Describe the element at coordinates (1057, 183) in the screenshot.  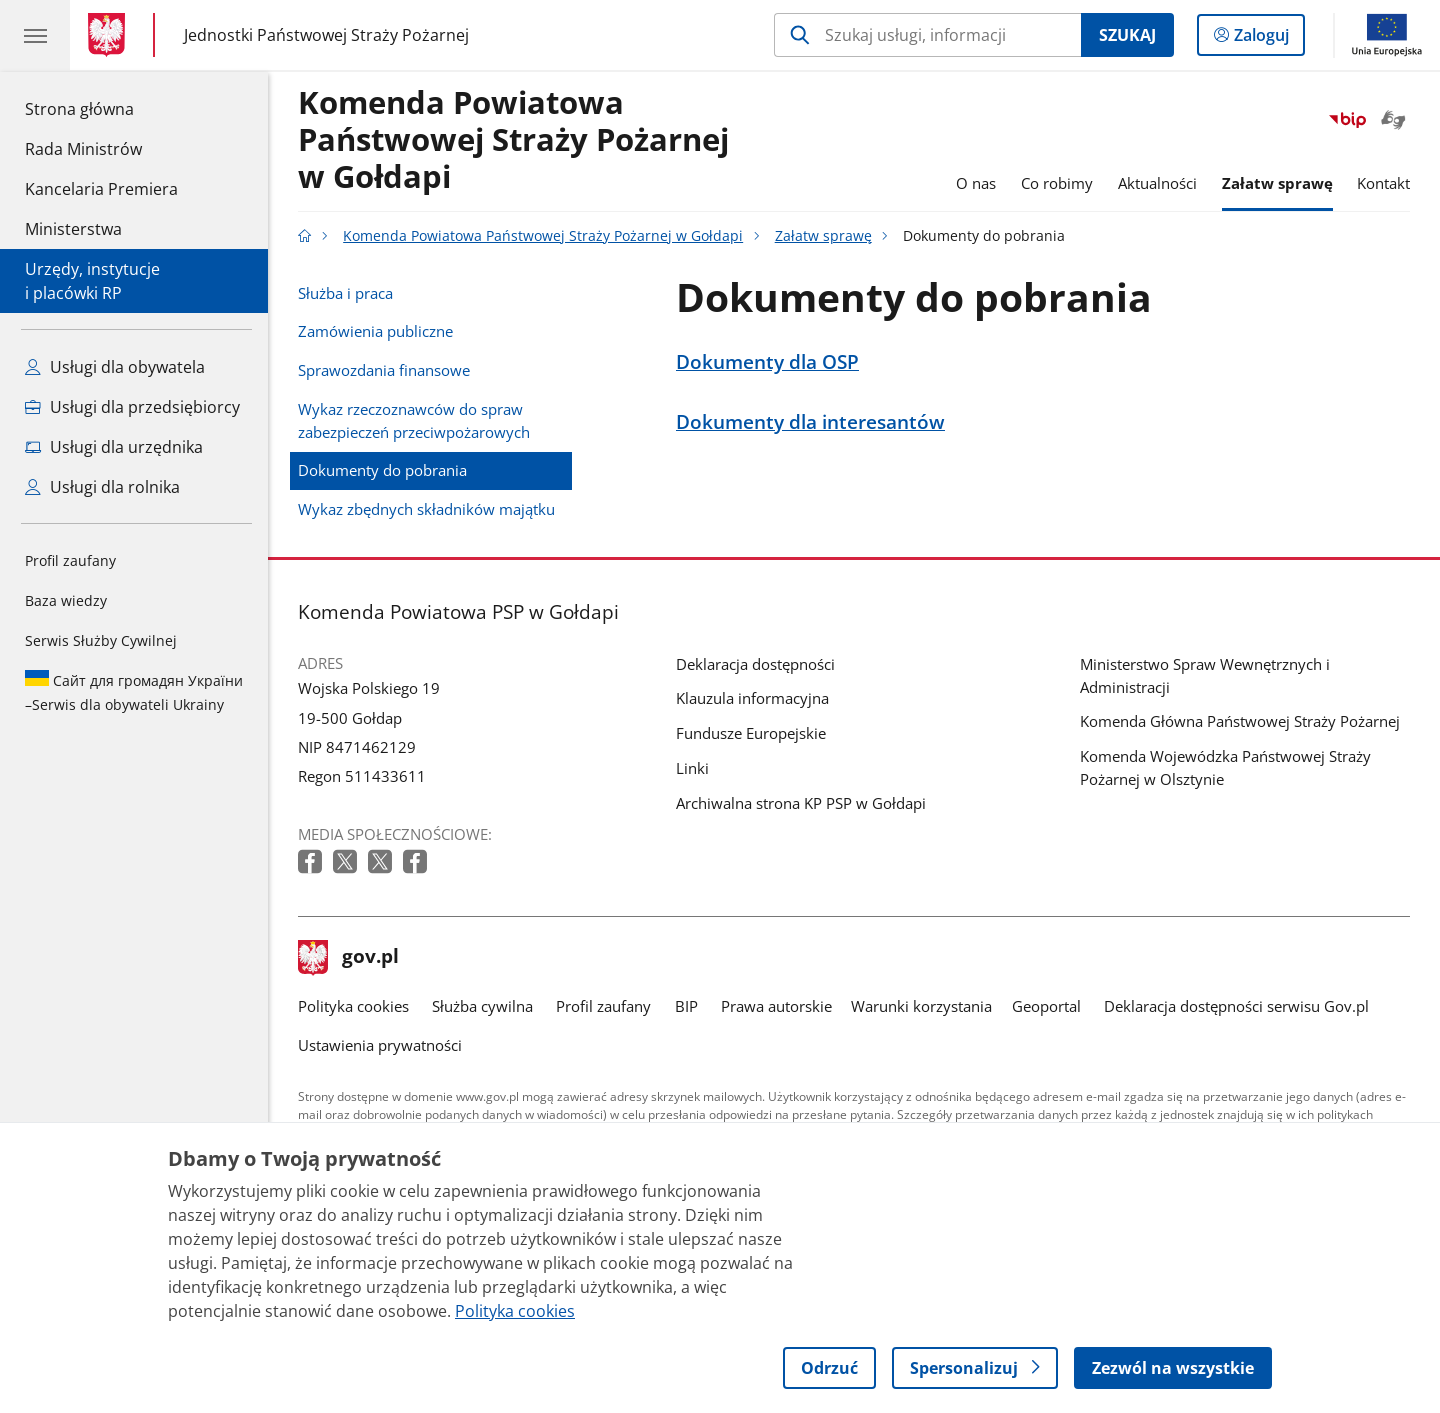
I see `Co robimy` at that location.